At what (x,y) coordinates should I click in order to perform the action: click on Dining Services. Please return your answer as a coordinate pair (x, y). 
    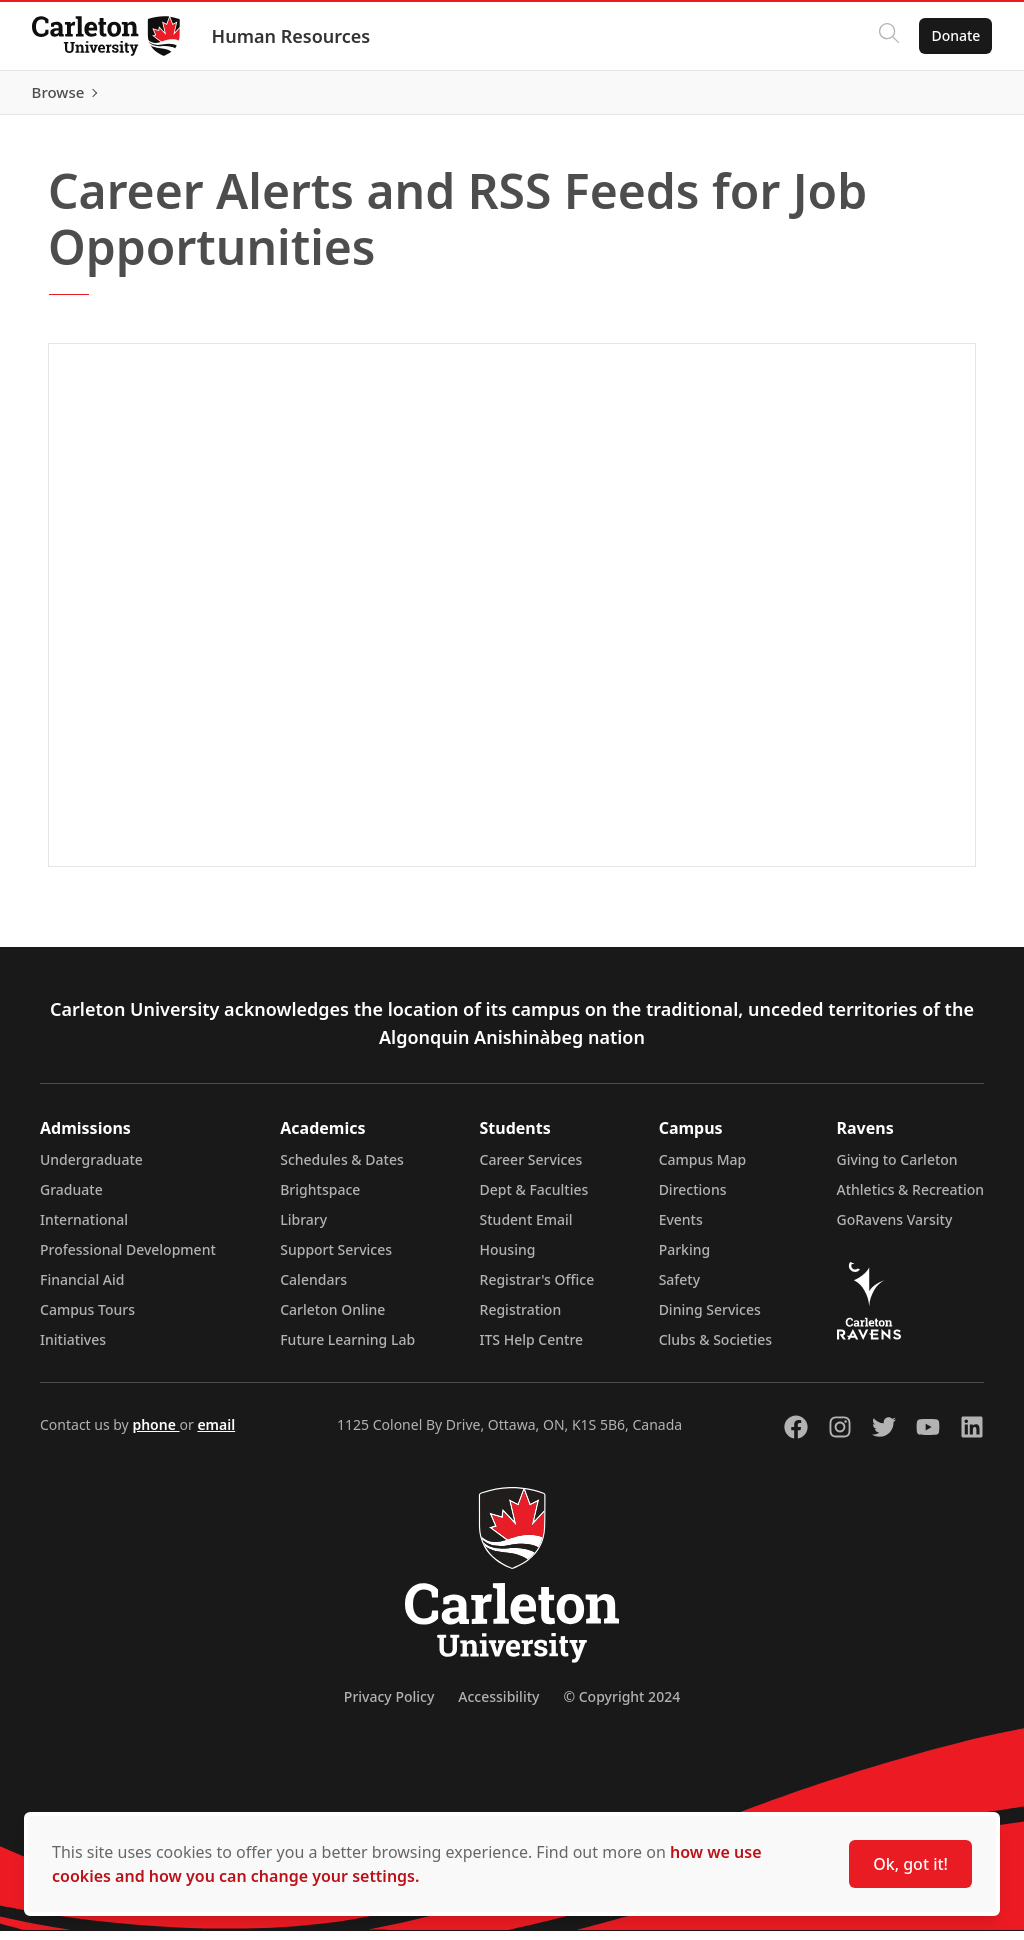
    Looking at the image, I should click on (710, 1318).